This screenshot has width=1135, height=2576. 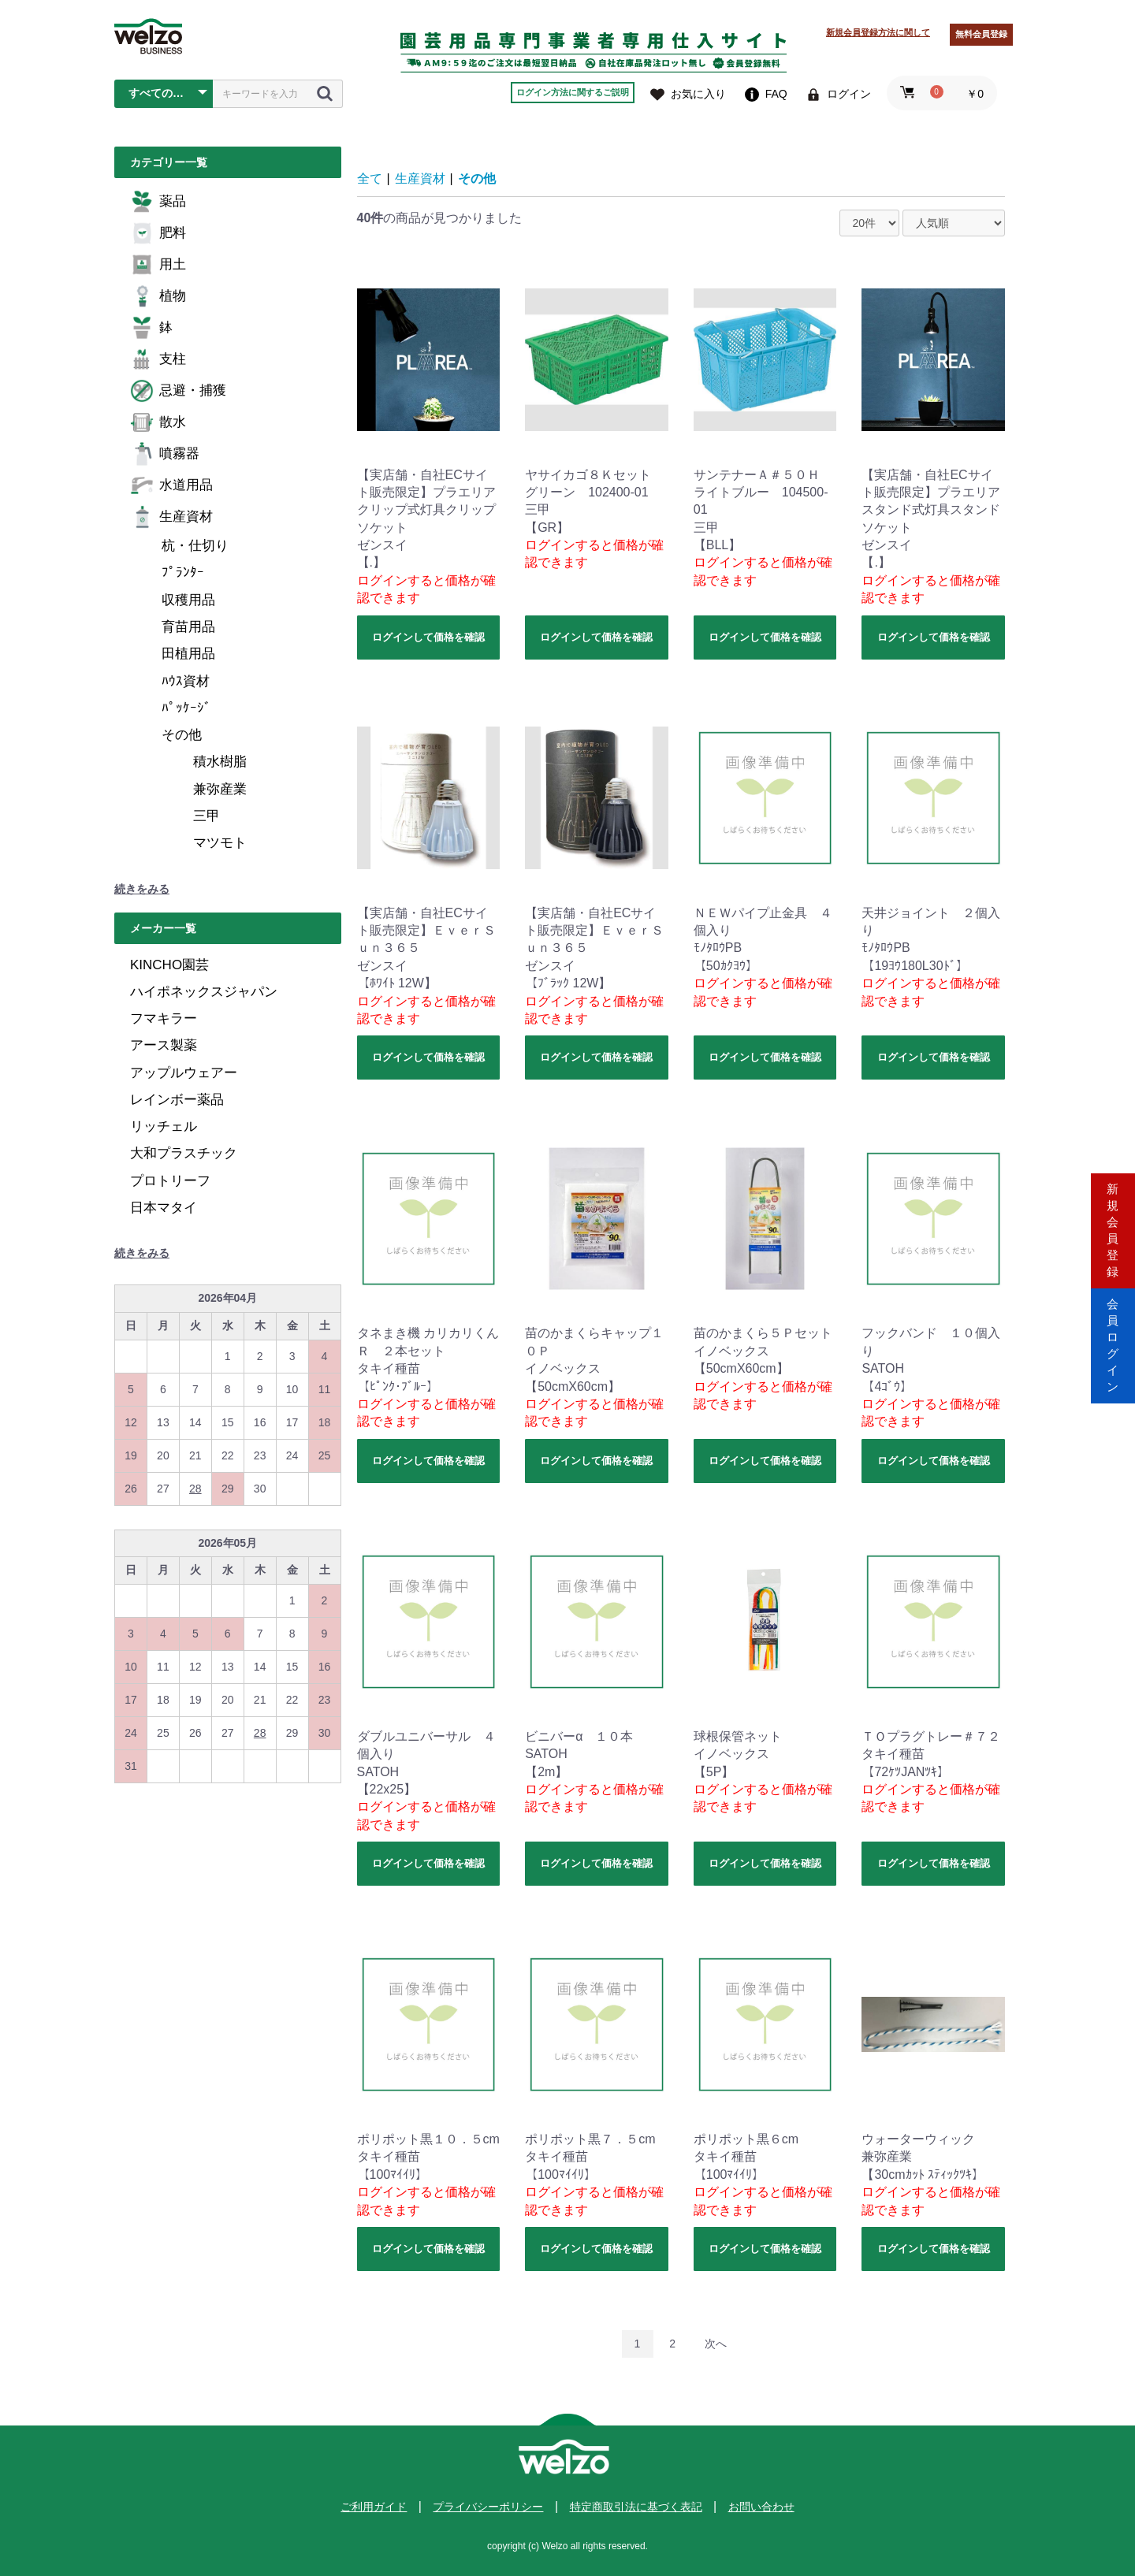 I want to click on 薬品, so click(x=158, y=202).